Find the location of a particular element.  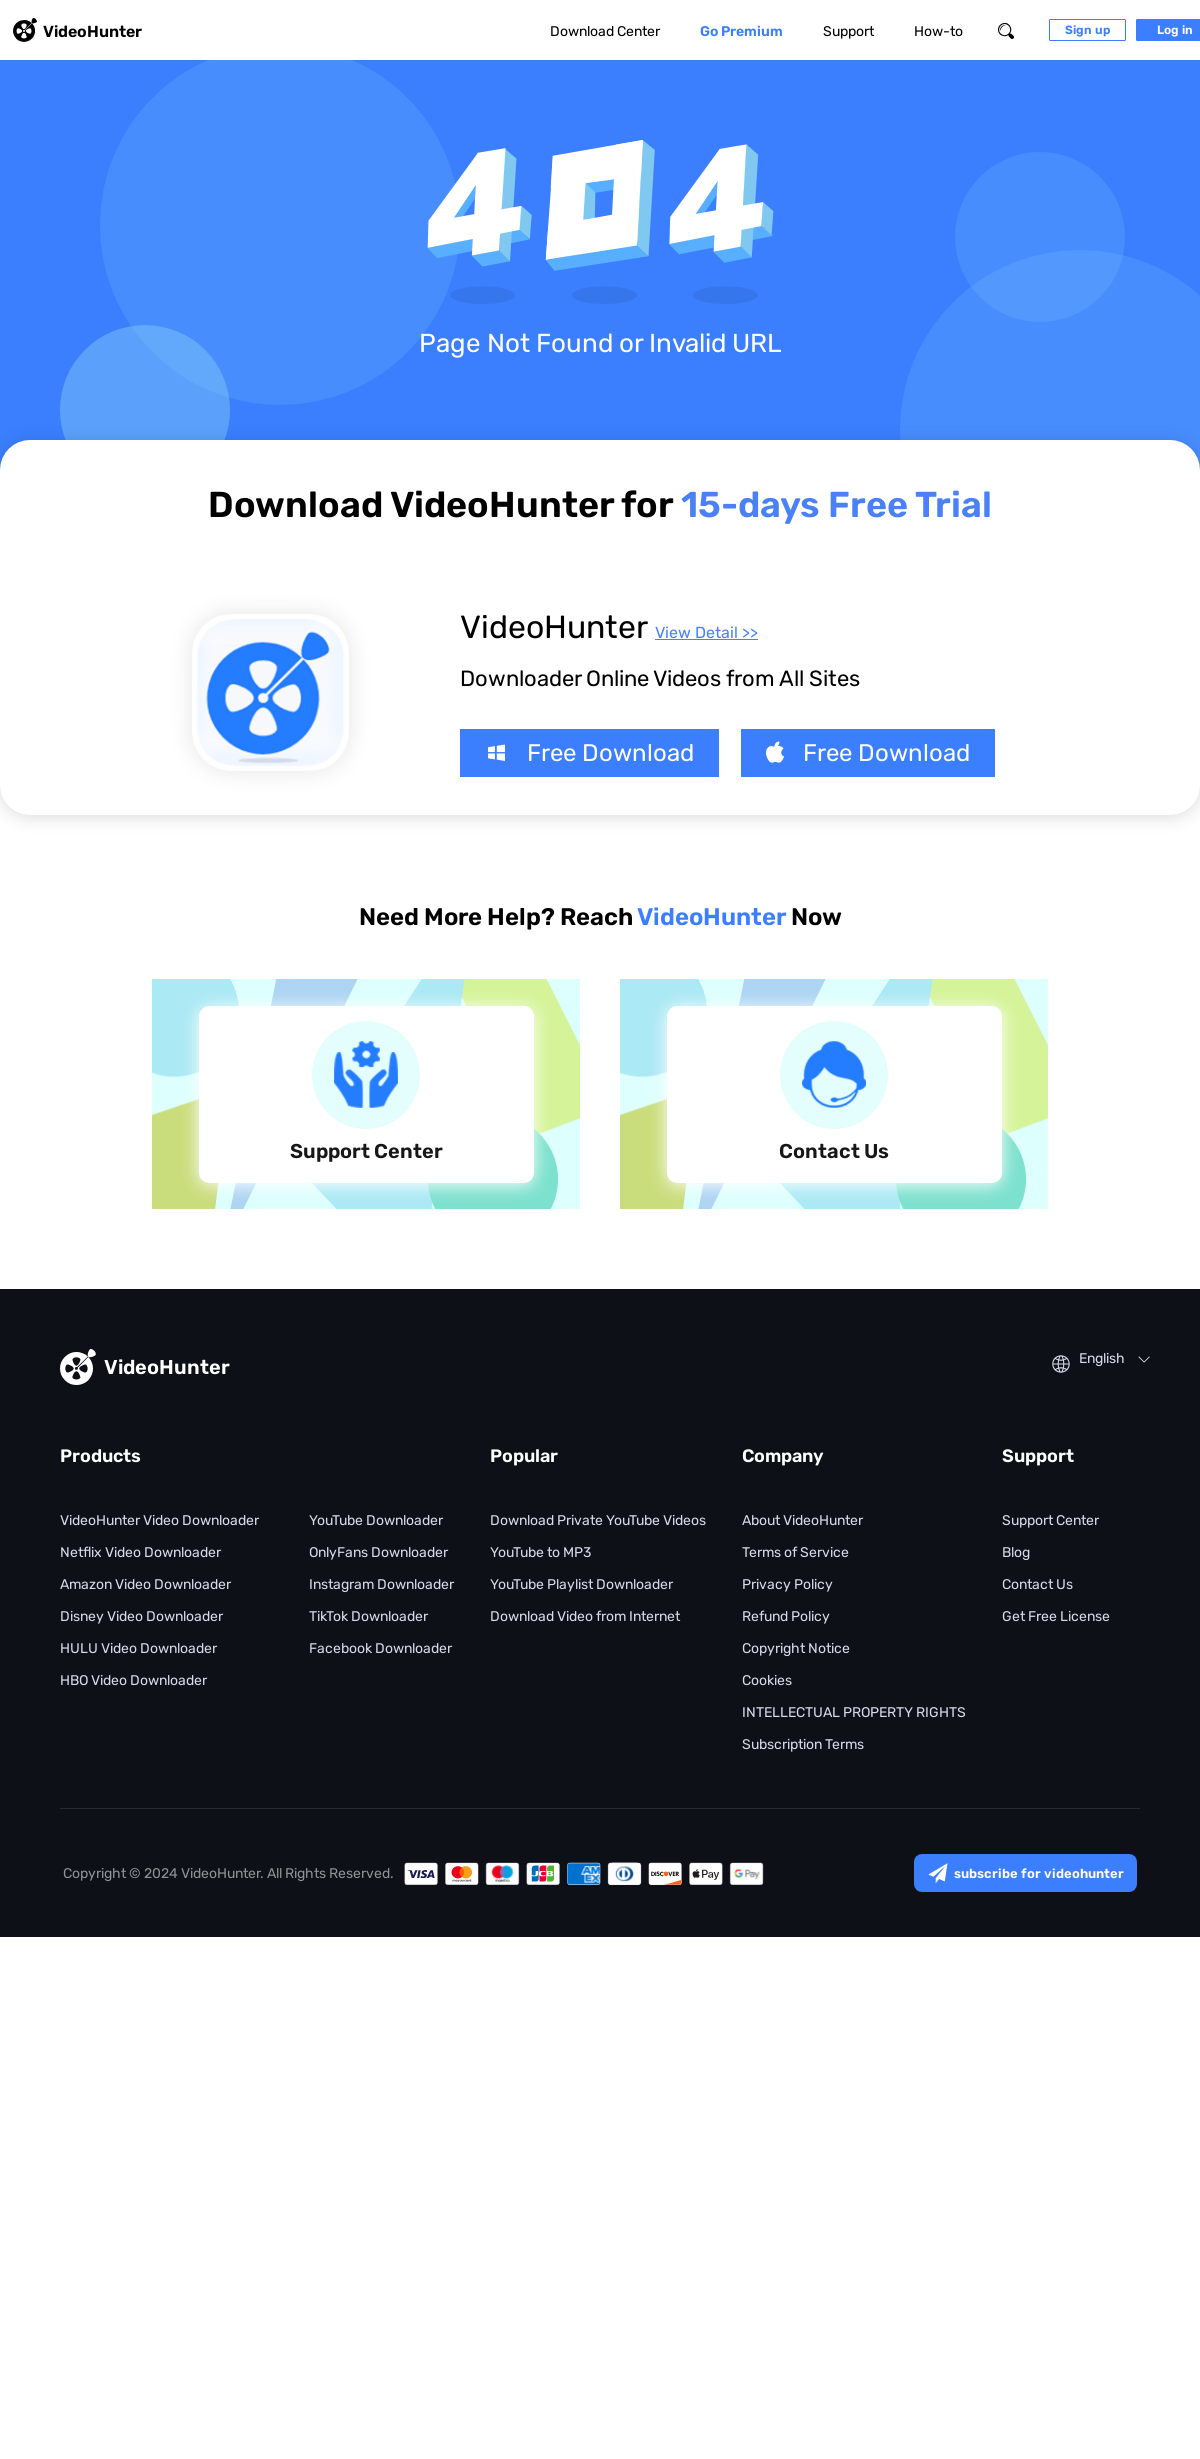

Download Video from Internet is located at coordinates (585, 1616).